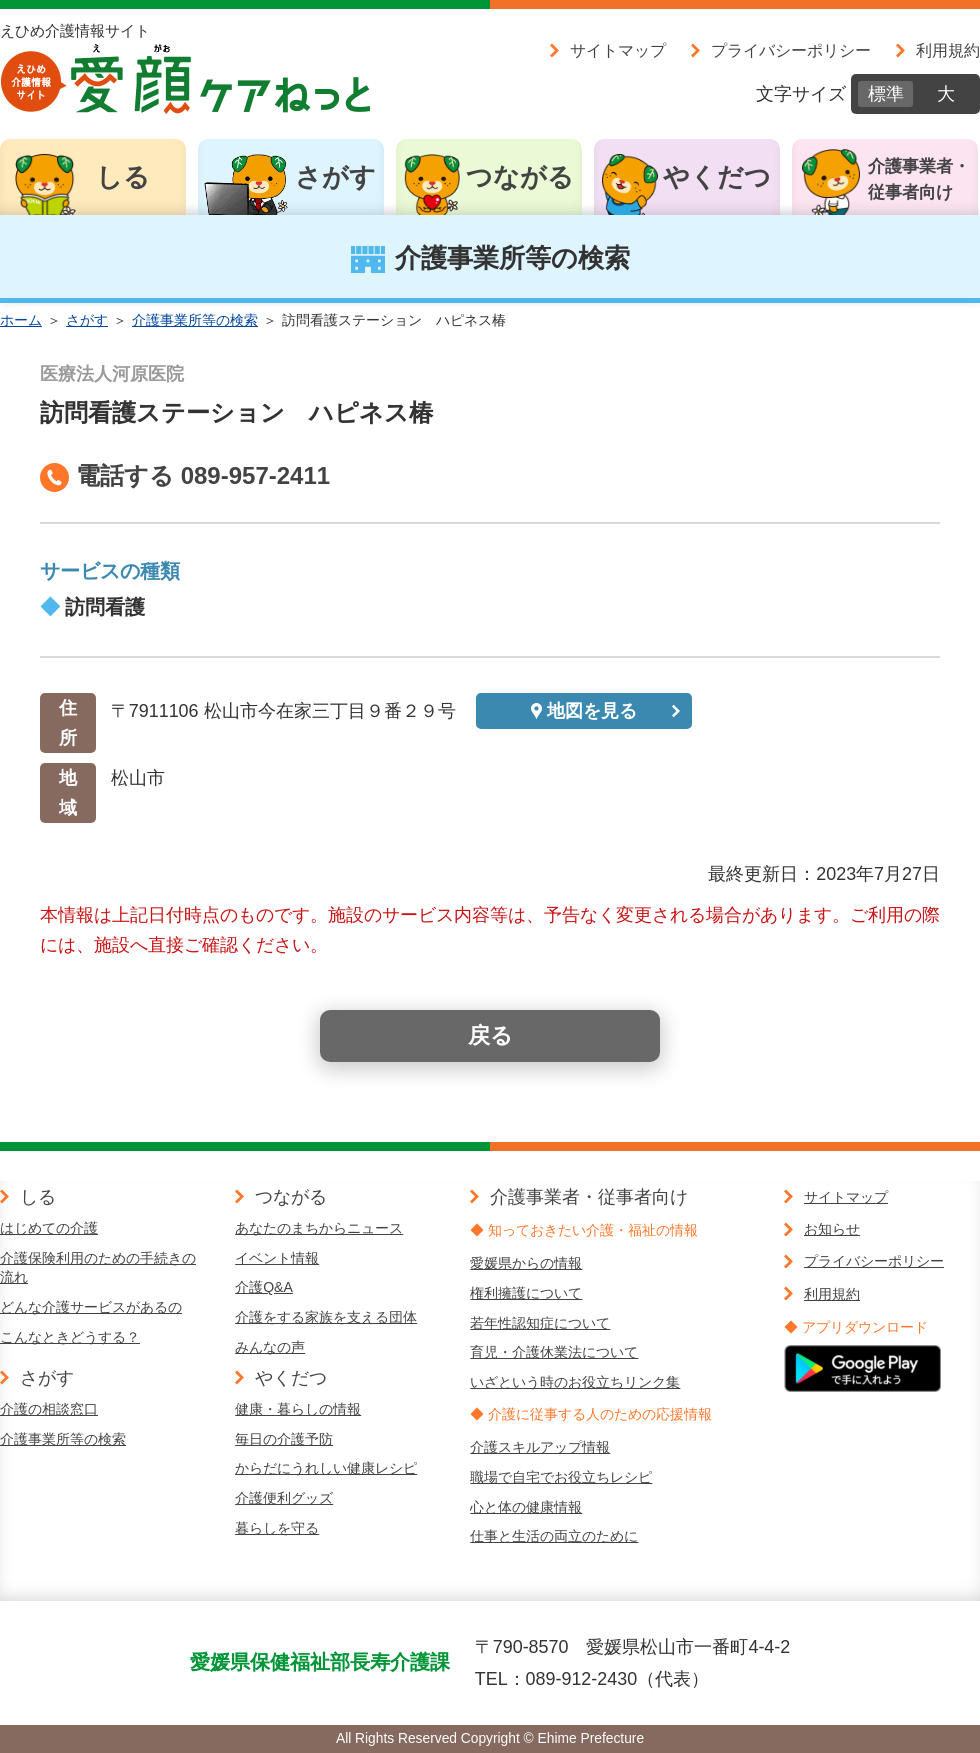  I want to click on 育児・介護休業法について, so click(554, 1352).